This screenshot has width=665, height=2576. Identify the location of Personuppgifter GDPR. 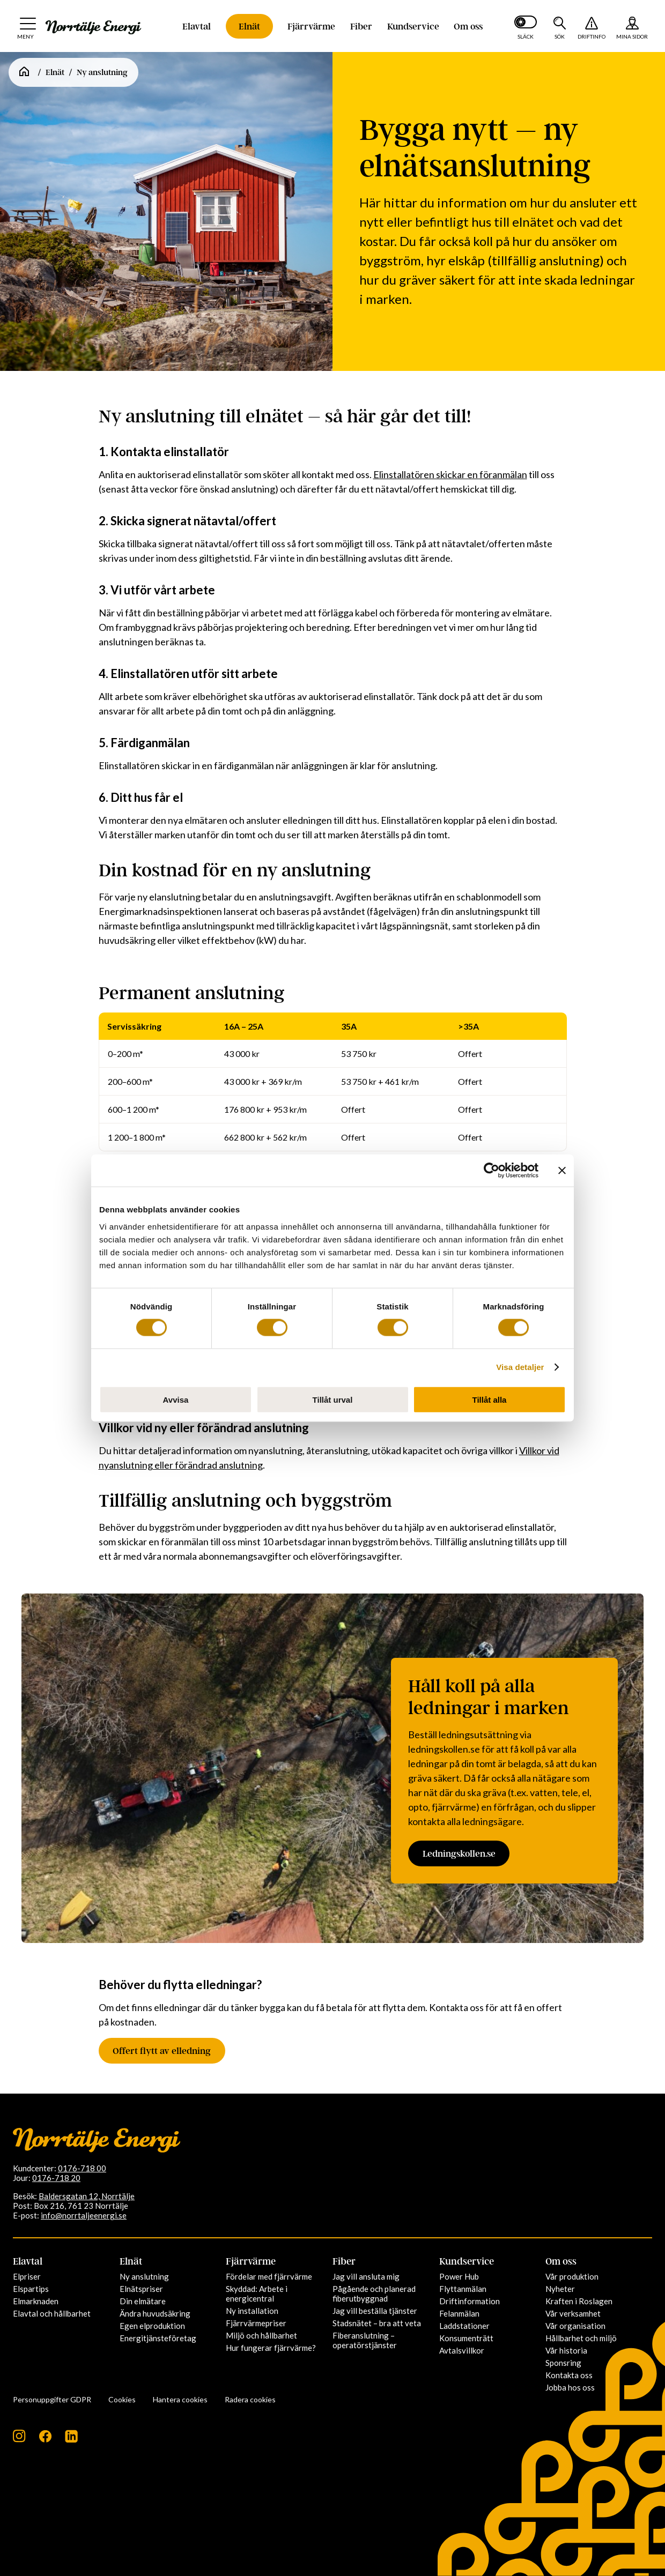
(52, 2399).